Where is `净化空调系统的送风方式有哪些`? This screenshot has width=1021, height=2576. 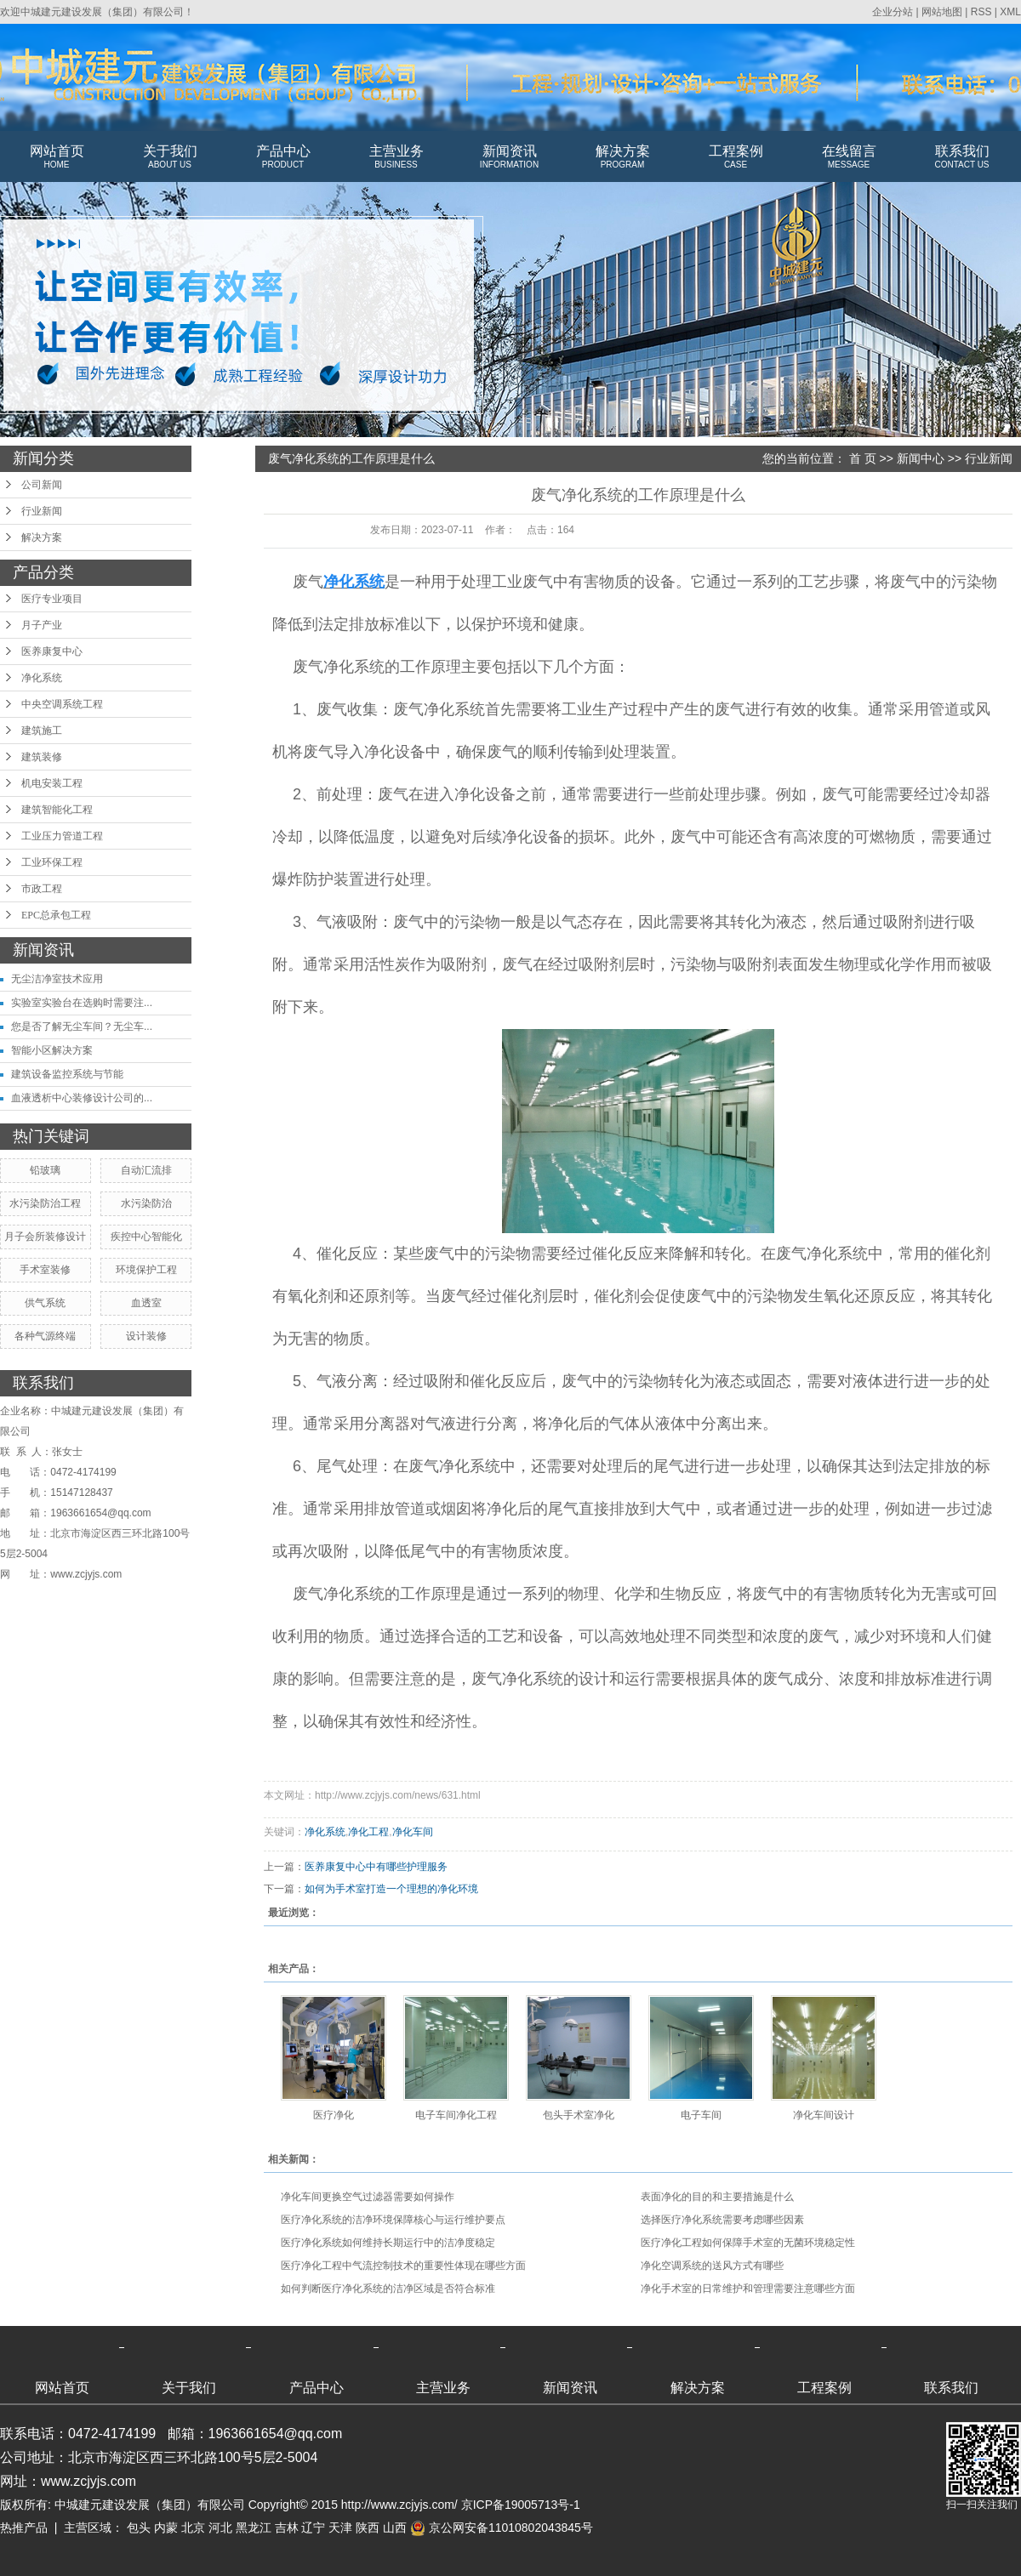
净化空调系统的送风方式有哪些 is located at coordinates (712, 2266).